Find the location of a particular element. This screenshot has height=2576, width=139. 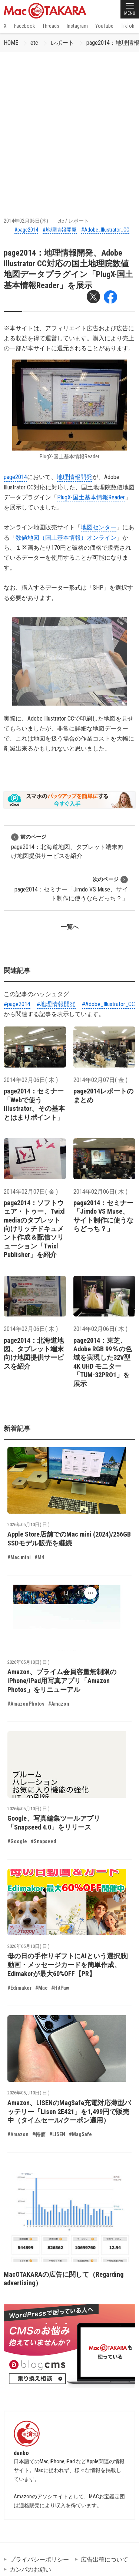

Facebook is located at coordinates (24, 26).